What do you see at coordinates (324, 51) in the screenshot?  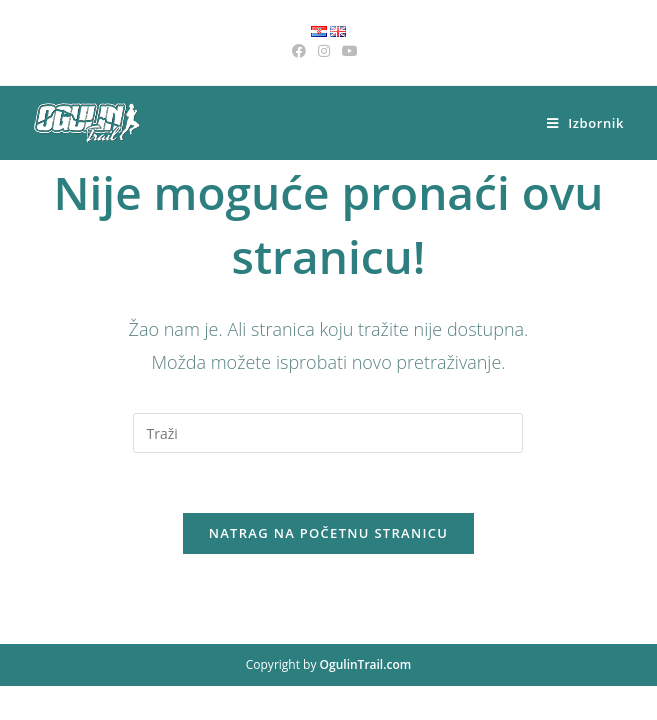 I see `[Instagram (otvori u novom tabu)]` at bounding box center [324, 51].